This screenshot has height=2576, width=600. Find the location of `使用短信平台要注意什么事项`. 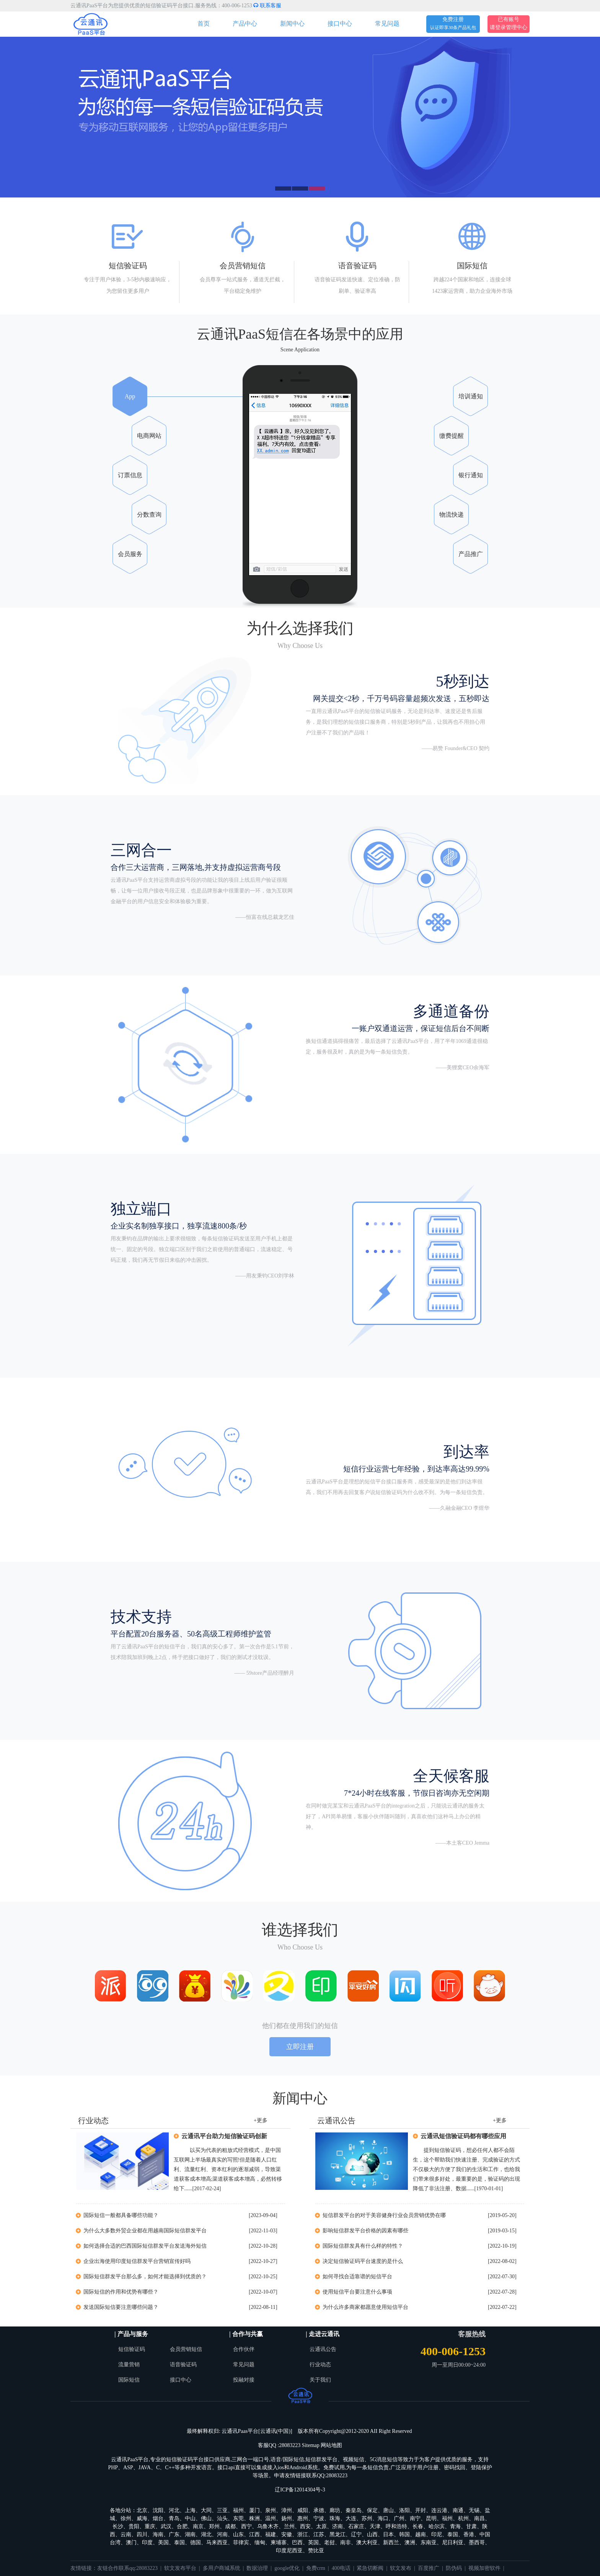

使用短信平台要注意什么事项 is located at coordinates (357, 2292).